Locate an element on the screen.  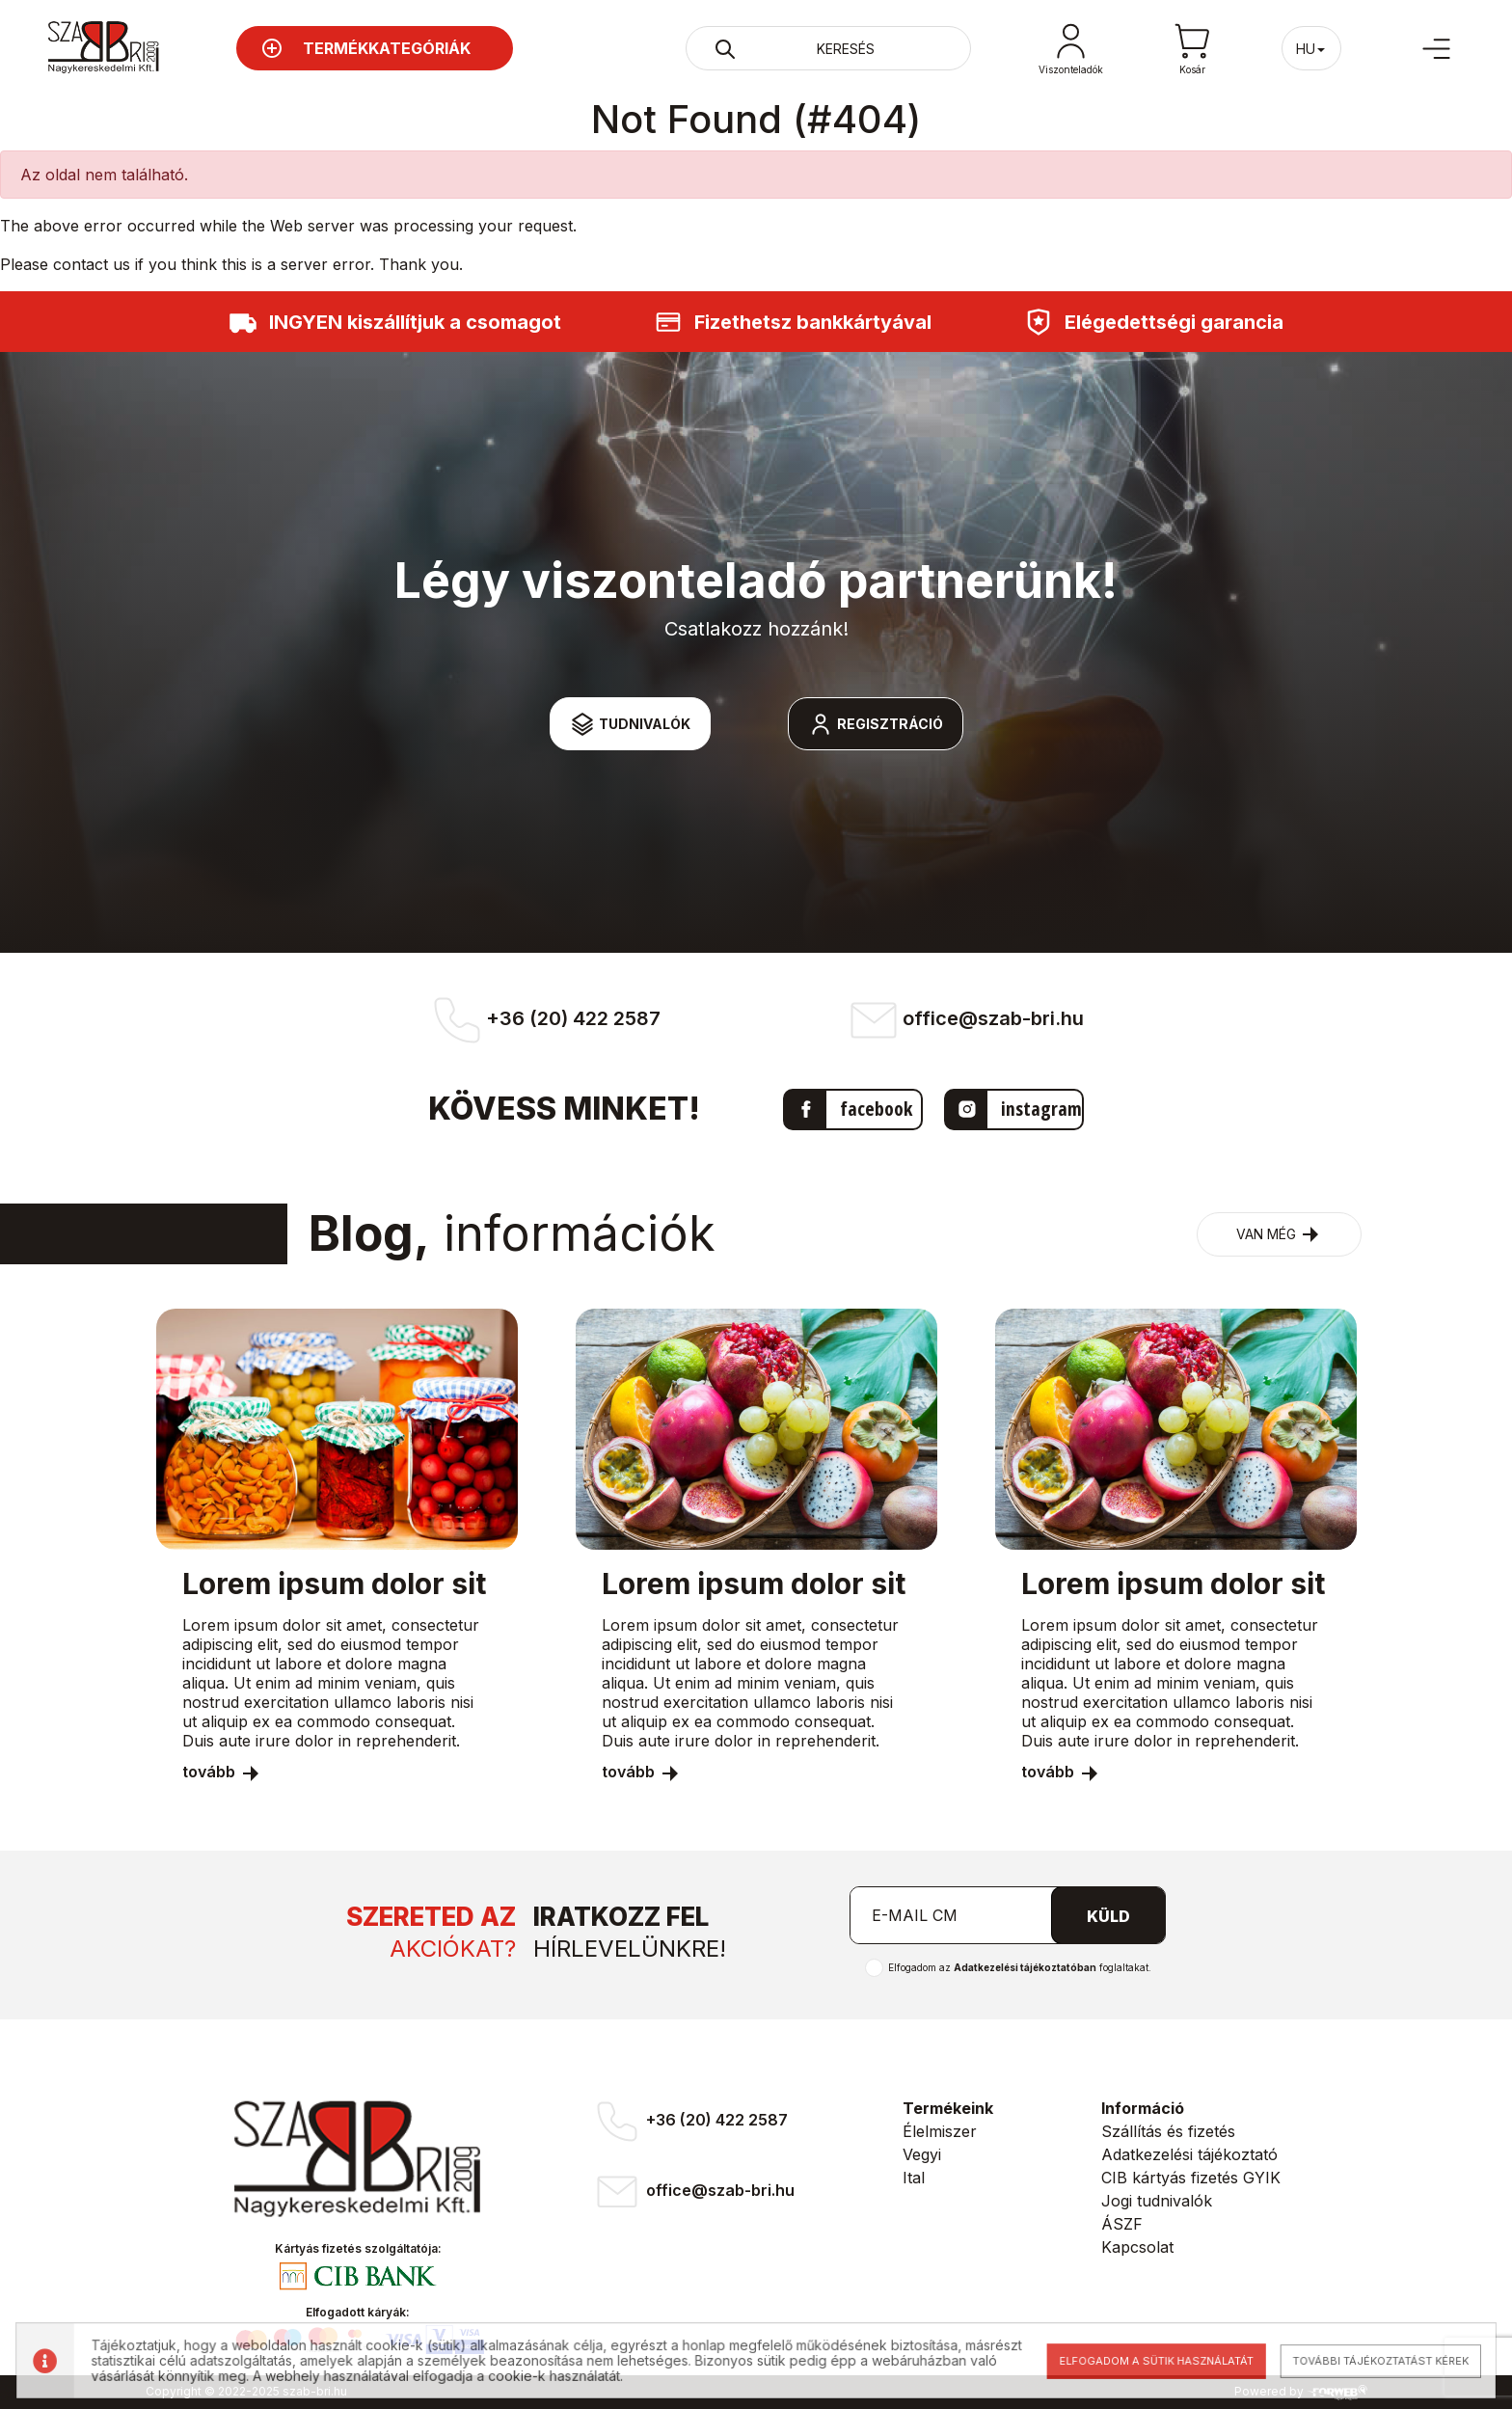
Ital is located at coordinates (914, 2177).